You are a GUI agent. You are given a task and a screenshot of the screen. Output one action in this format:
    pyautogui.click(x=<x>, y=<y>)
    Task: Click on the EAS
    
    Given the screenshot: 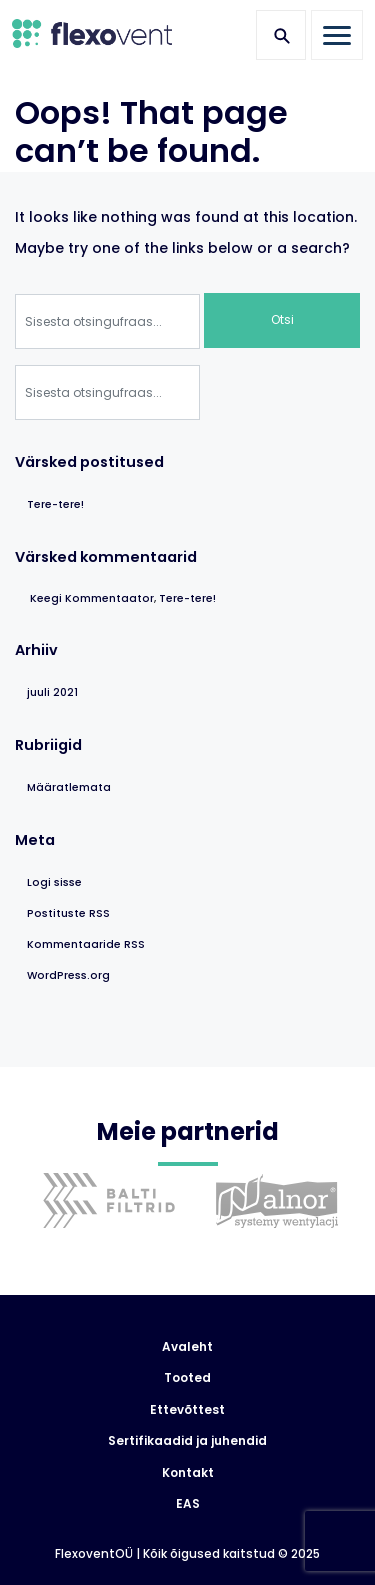 What is the action you would take?
    pyautogui.click(x=188, y=1504)
    